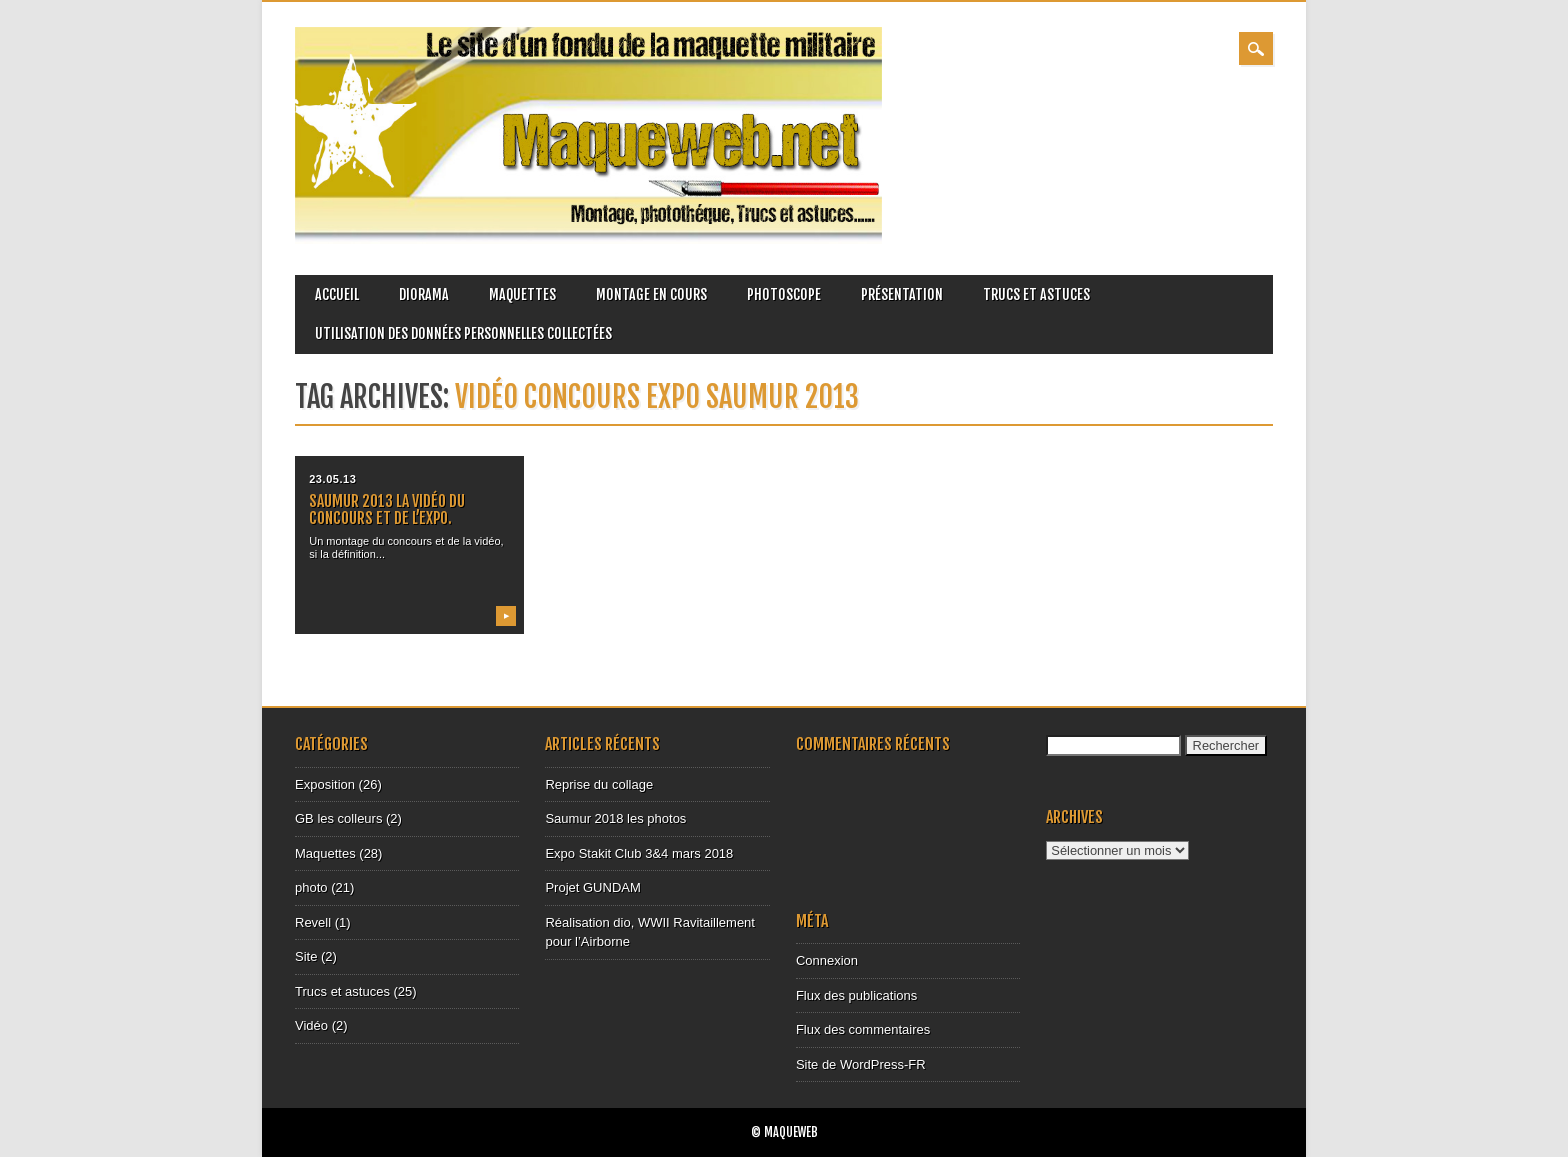 The width and height of the screenshot is (1568, 1157). Describe the element at coordinates (592, 887) in the screenshot. I see `Projet GUNDAM` at that location.